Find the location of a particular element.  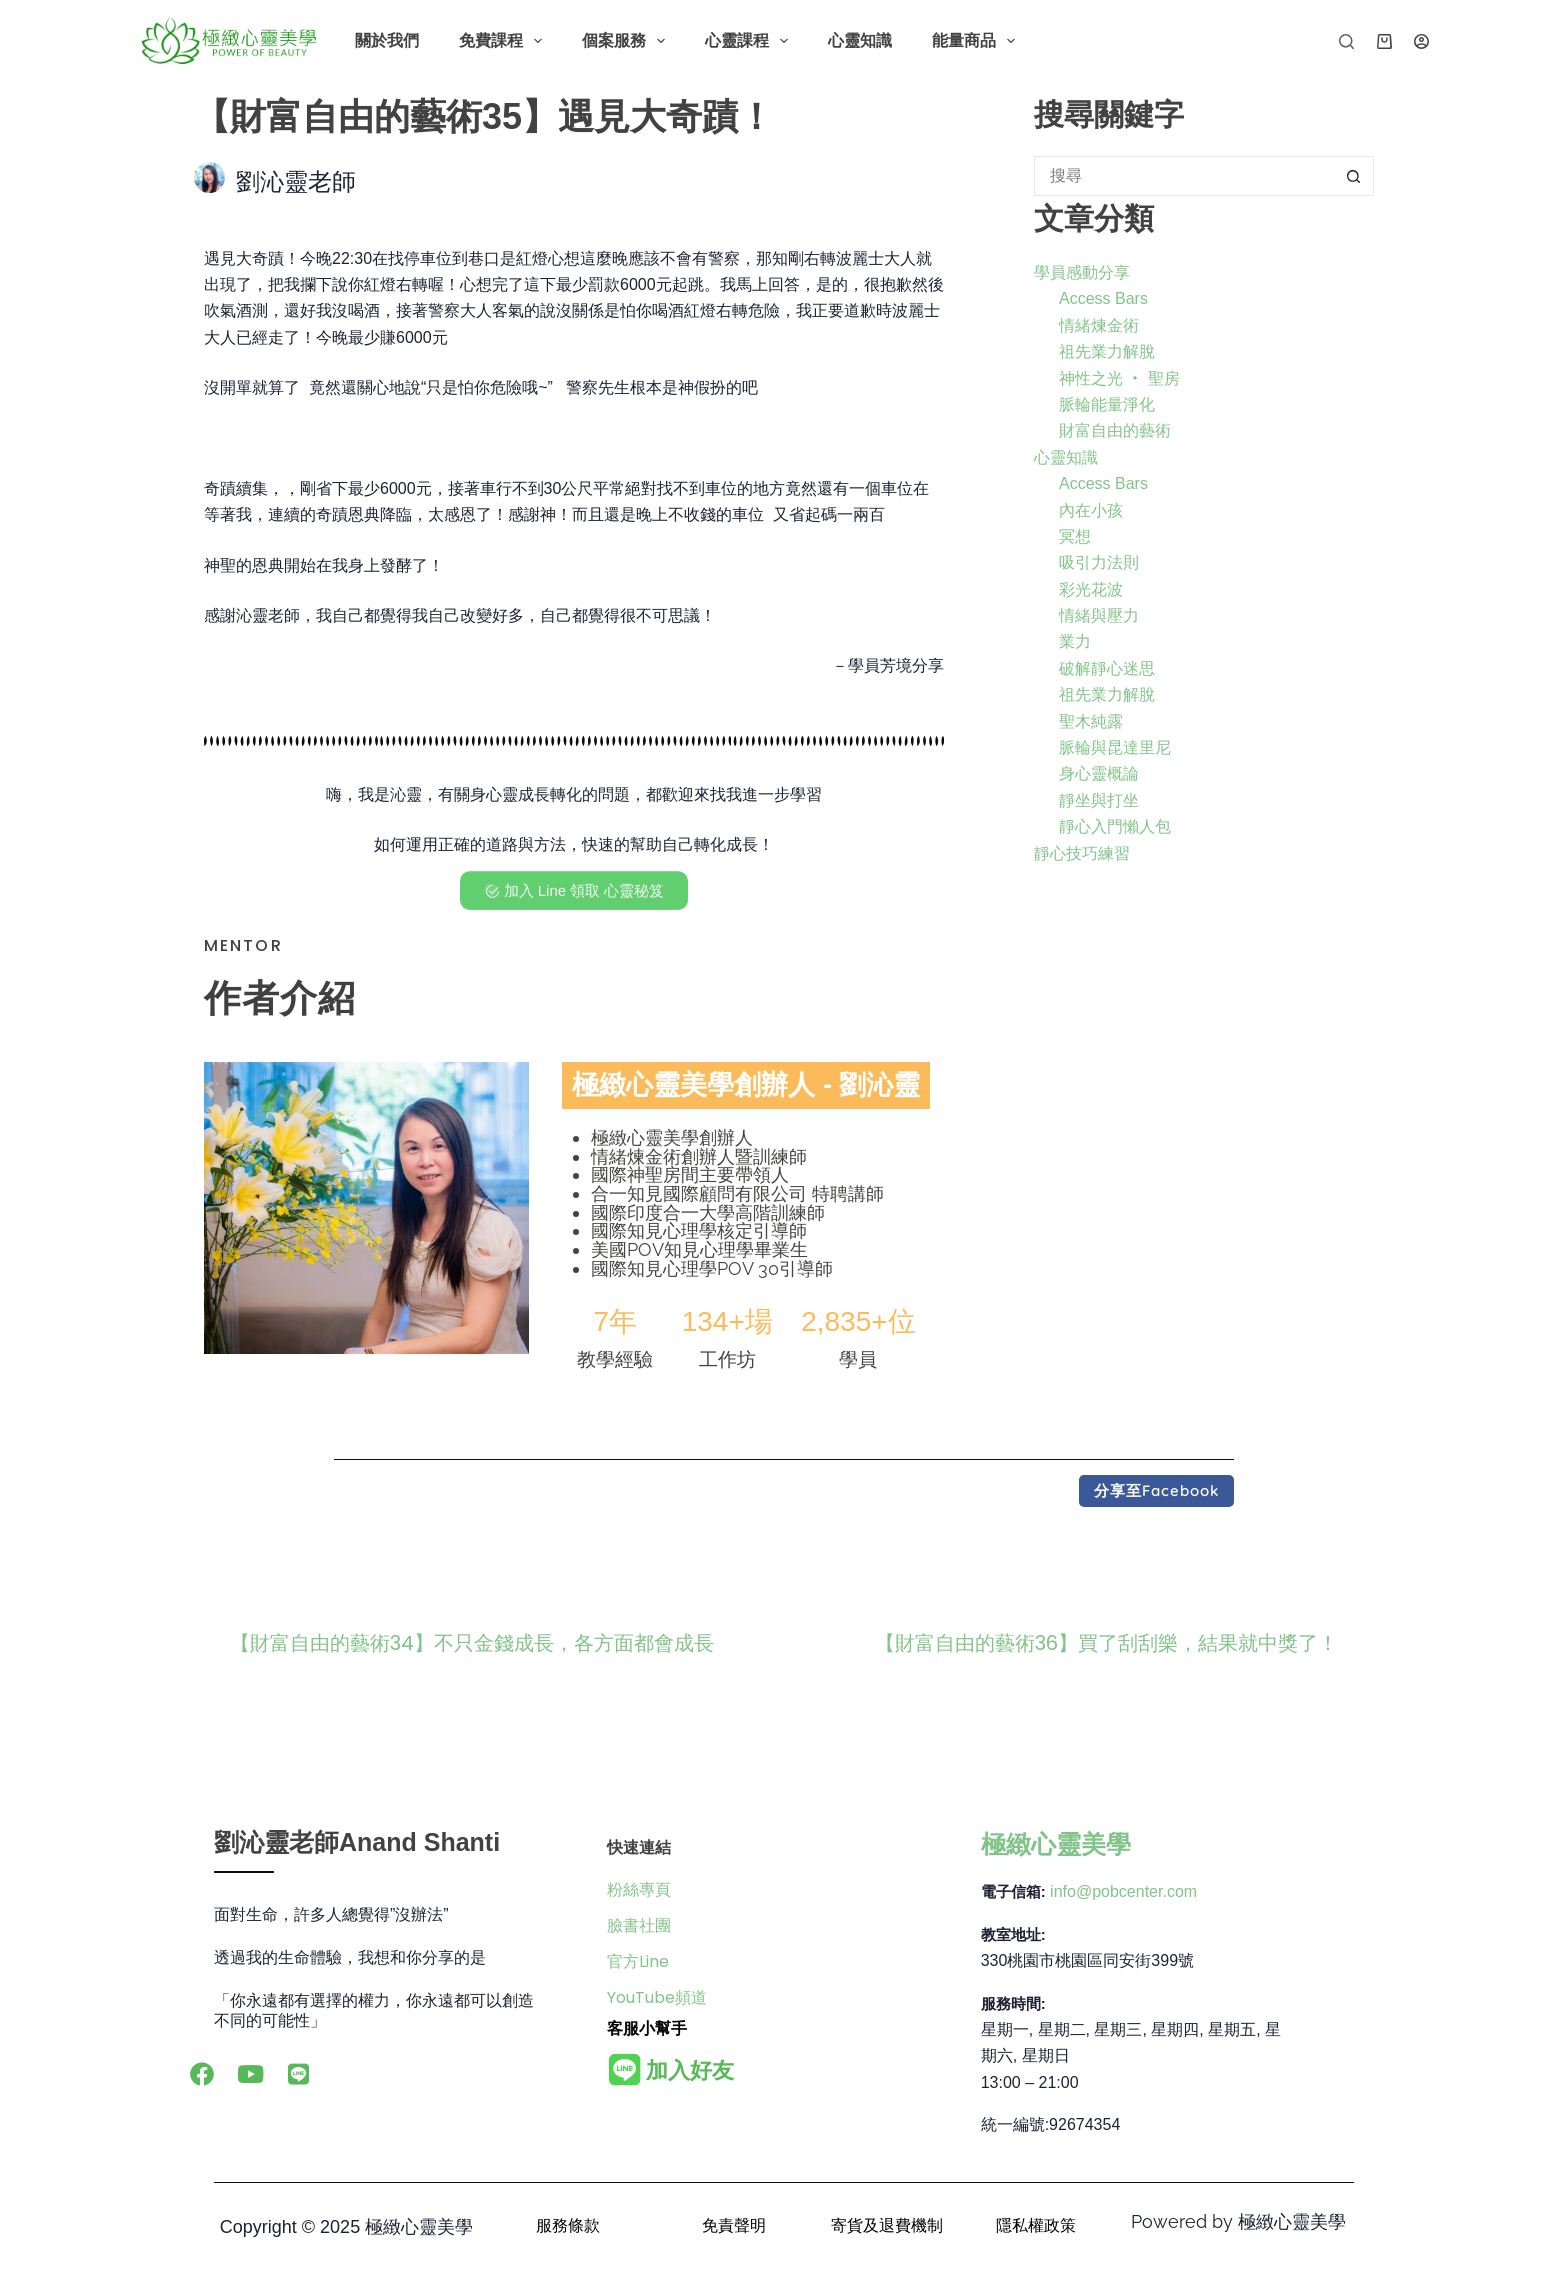

info@pobcenter.com is located at coordinates (1123, 1891).